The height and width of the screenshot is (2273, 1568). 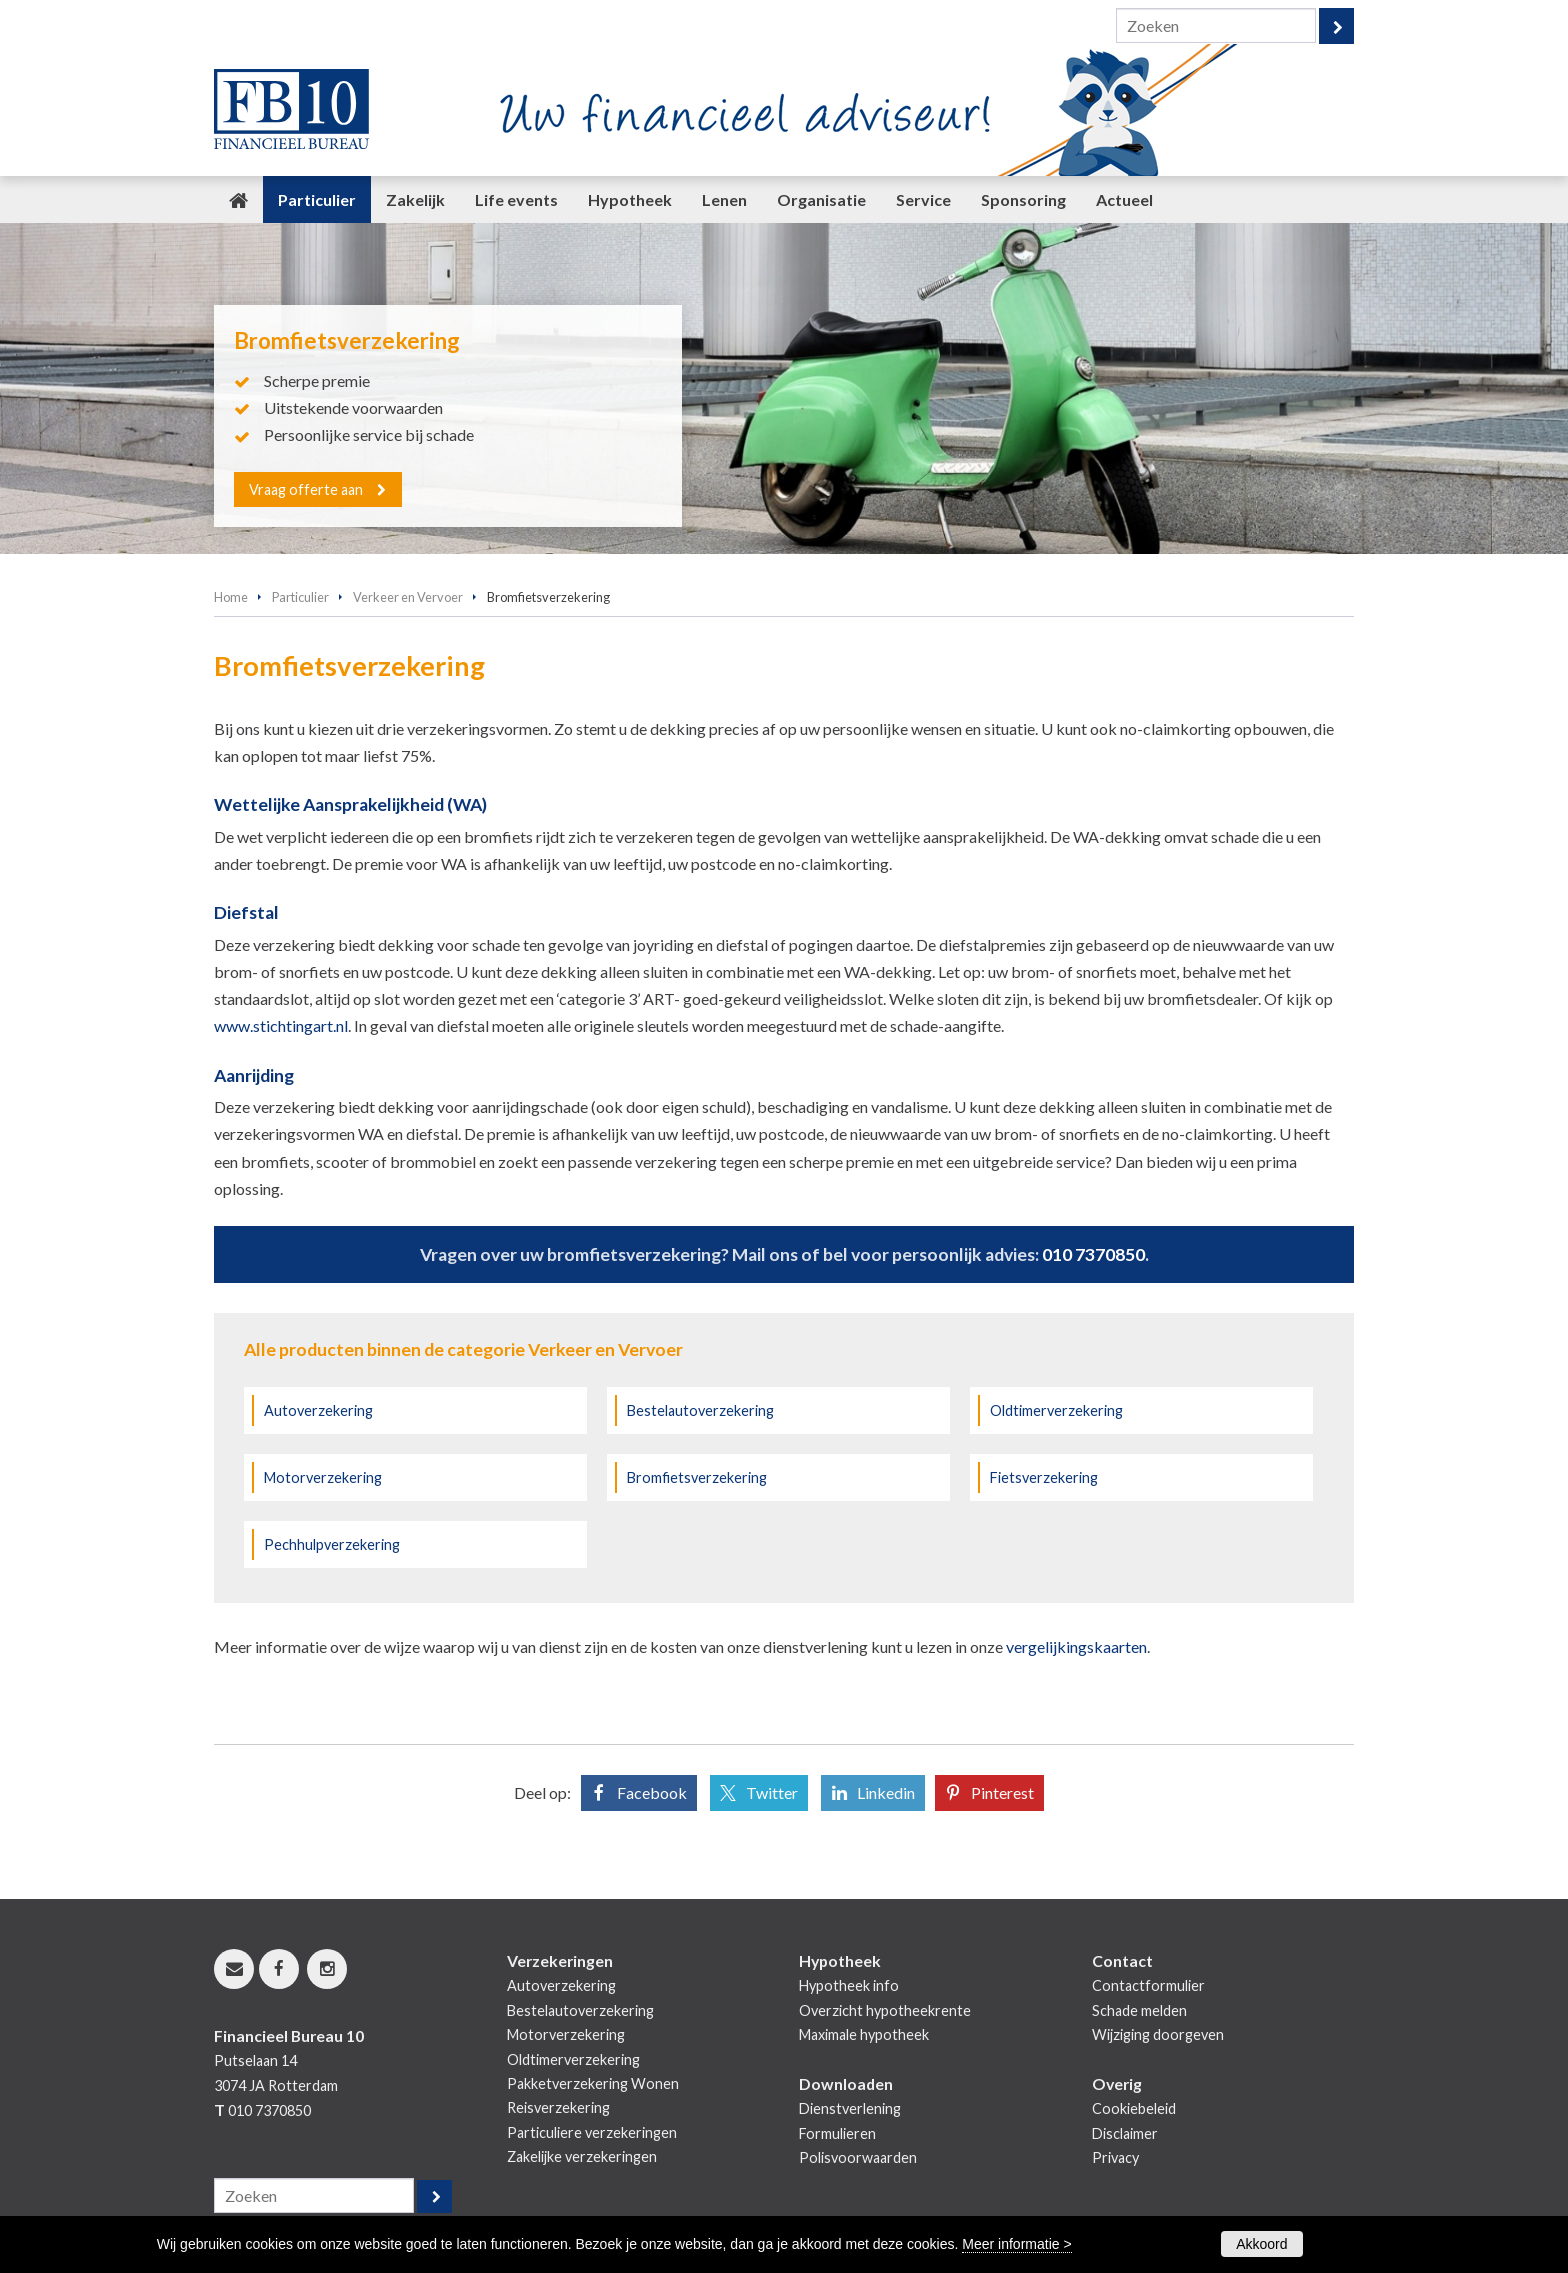 I want to click on Motorverzekering, so click(x=323, y=1477).